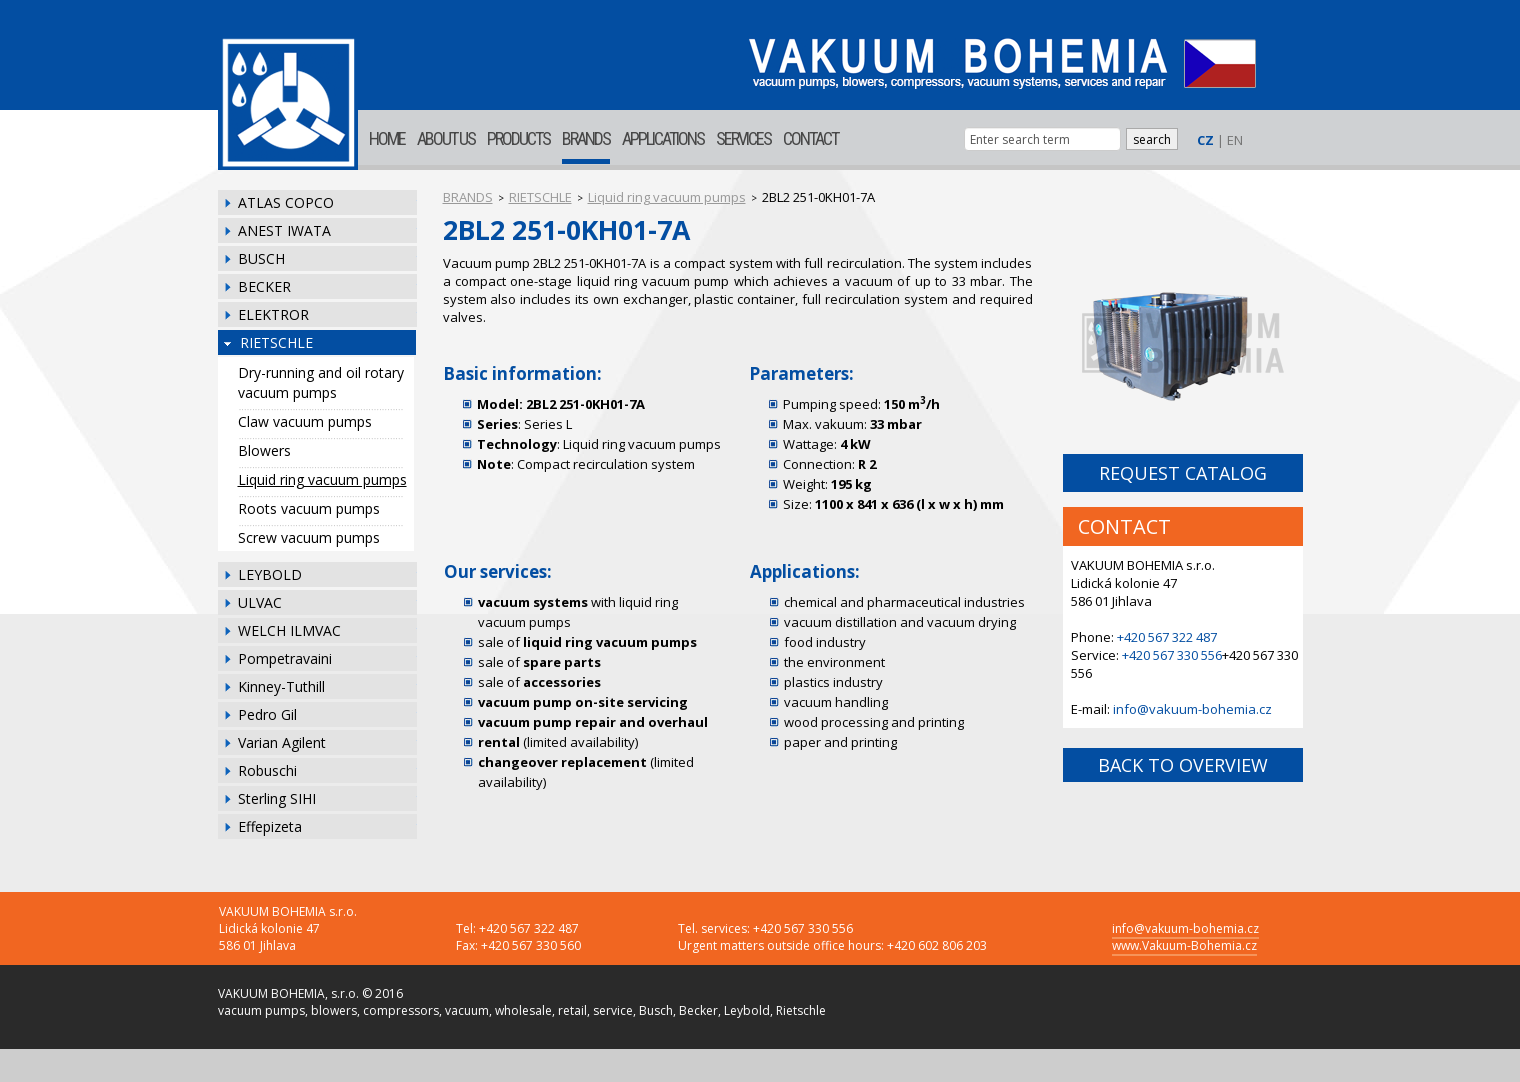 The height and width of the screenshot is (1082, 1520). What do you see at coordinates (276, 342) in the screenshot?
I see `RIETSCHLE` at bounding box center [276, 342].